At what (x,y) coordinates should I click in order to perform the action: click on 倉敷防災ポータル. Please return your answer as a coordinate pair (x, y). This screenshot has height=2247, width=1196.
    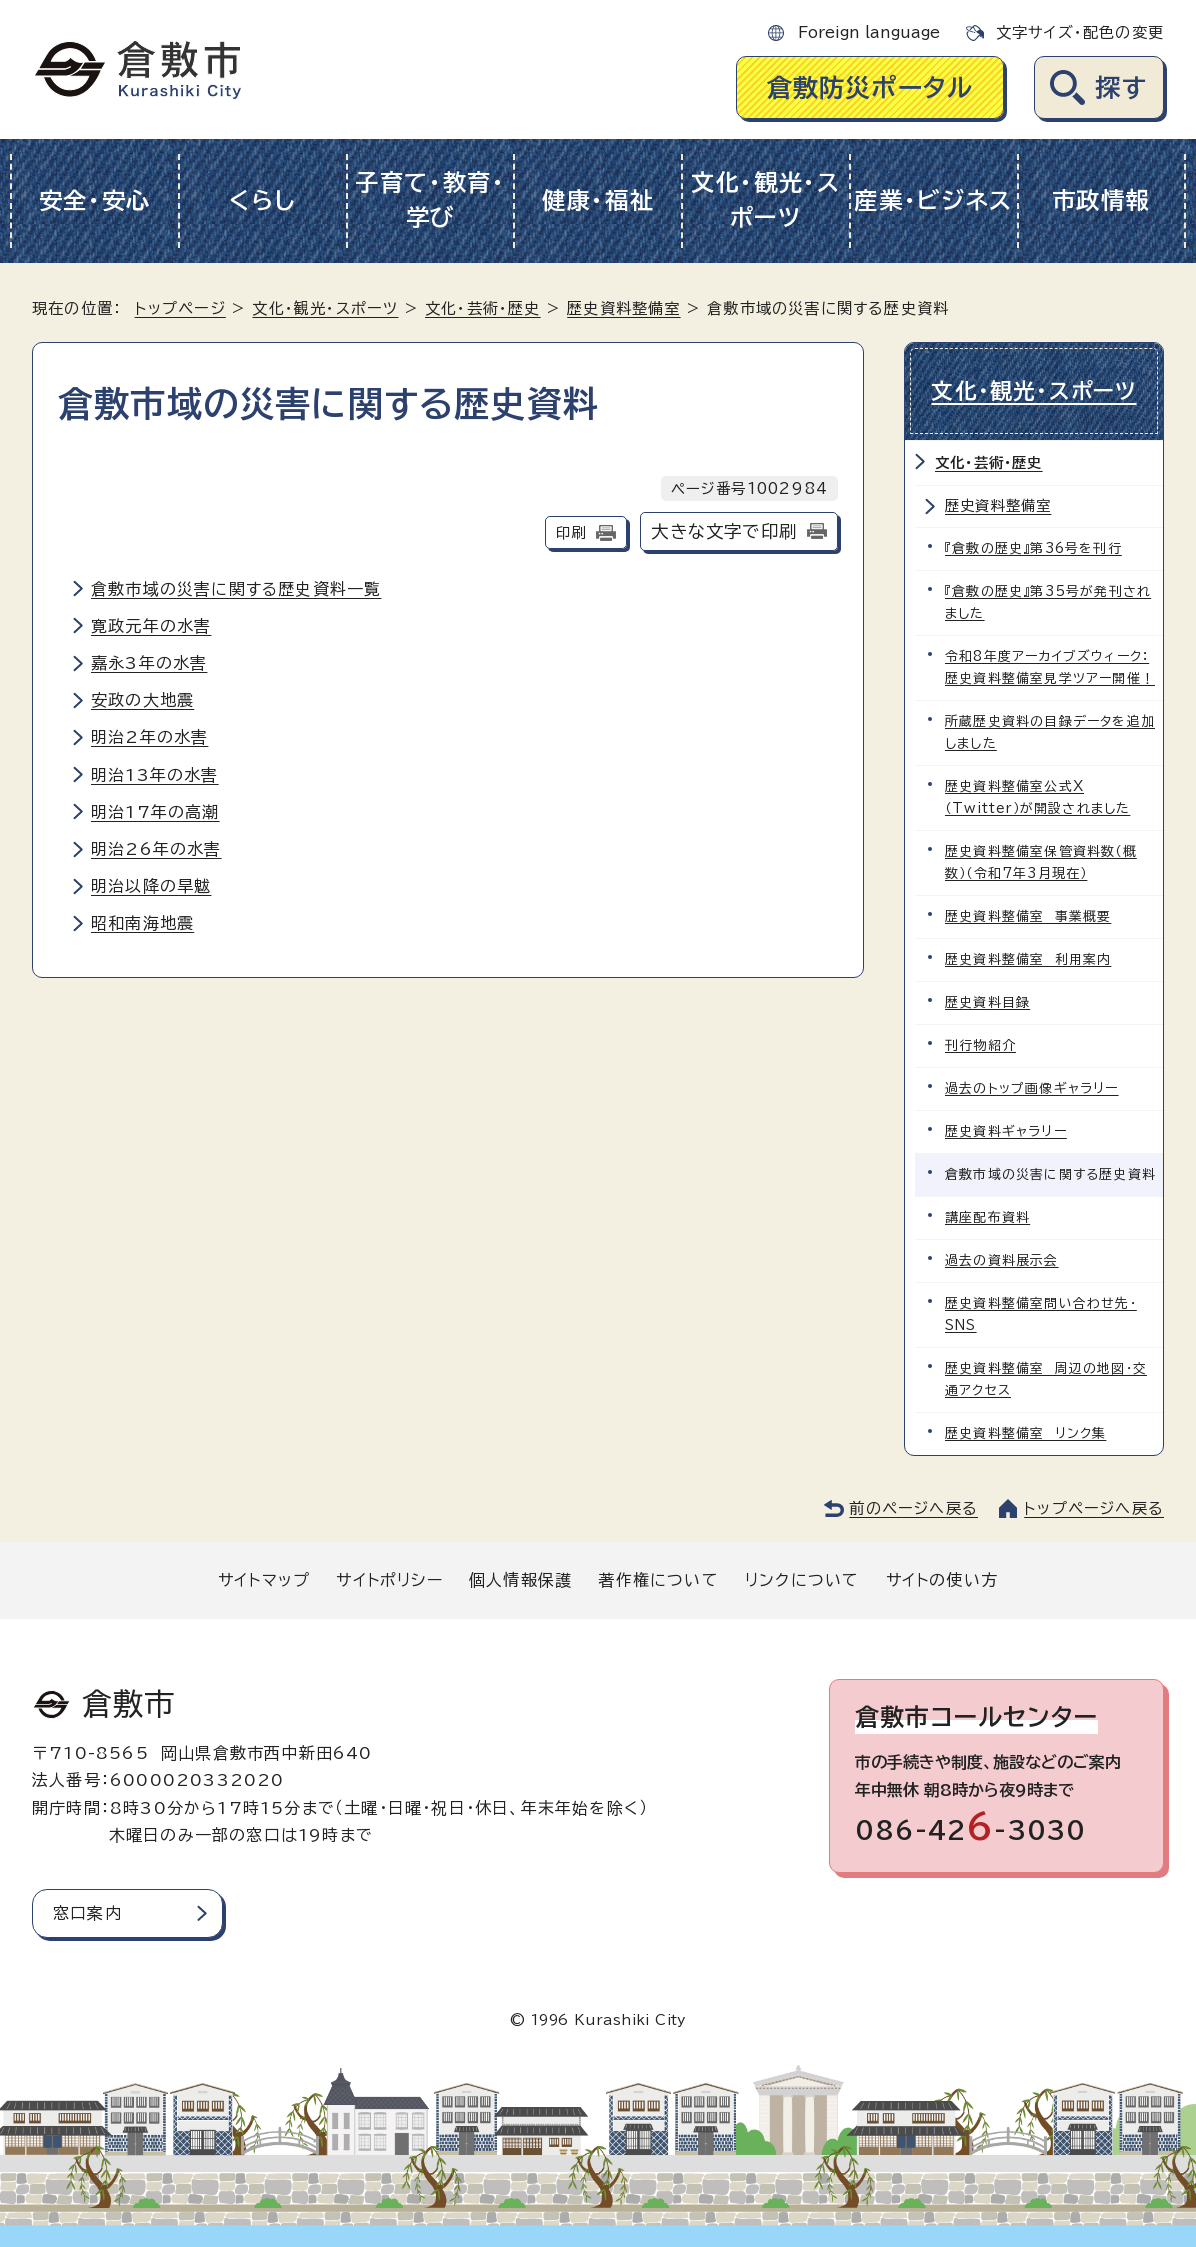
    Looking at the image, I should click on (870, 87).